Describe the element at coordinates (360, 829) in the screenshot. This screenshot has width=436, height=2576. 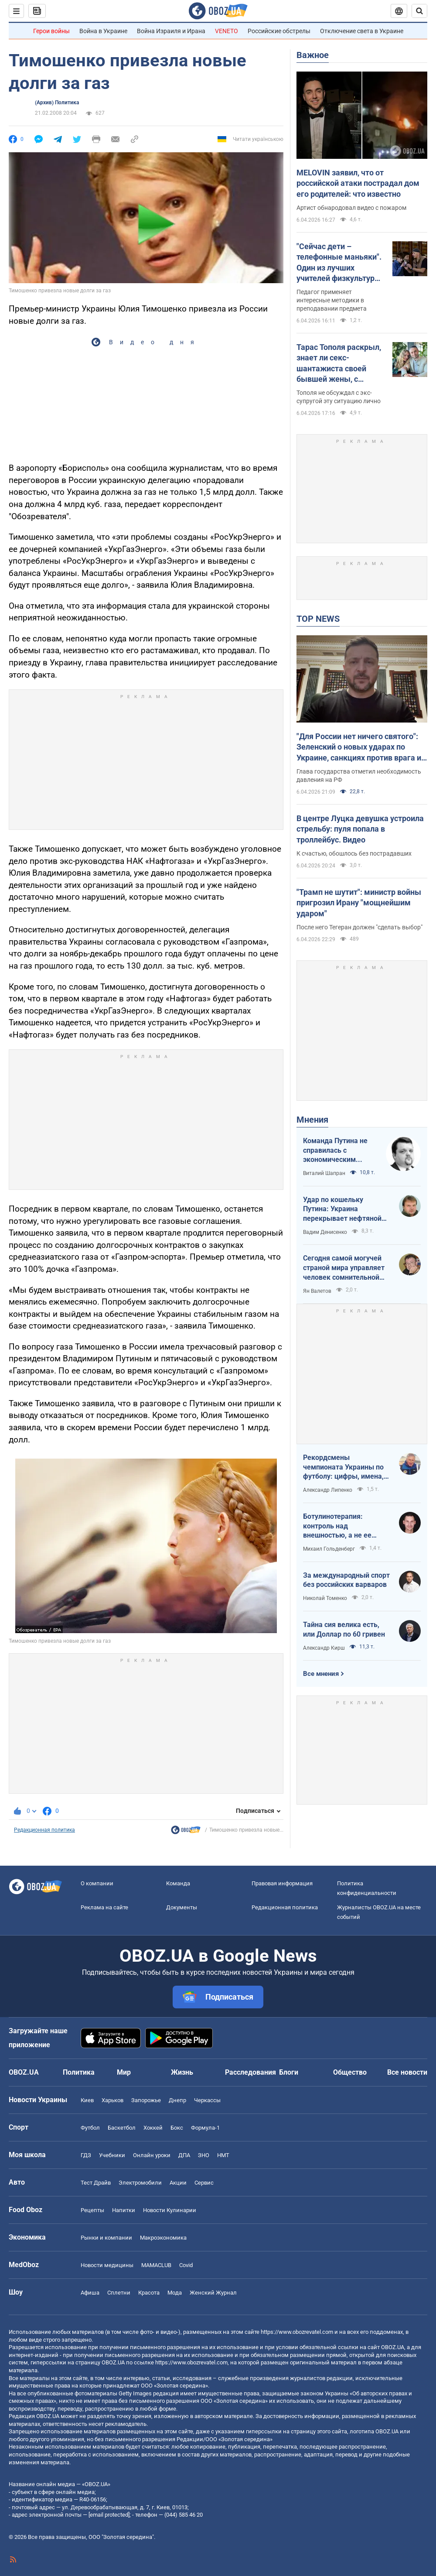
I see `В центре Луцка девушка устроила стрельбу: пуля попала в троллейбус. Видео` at that location.